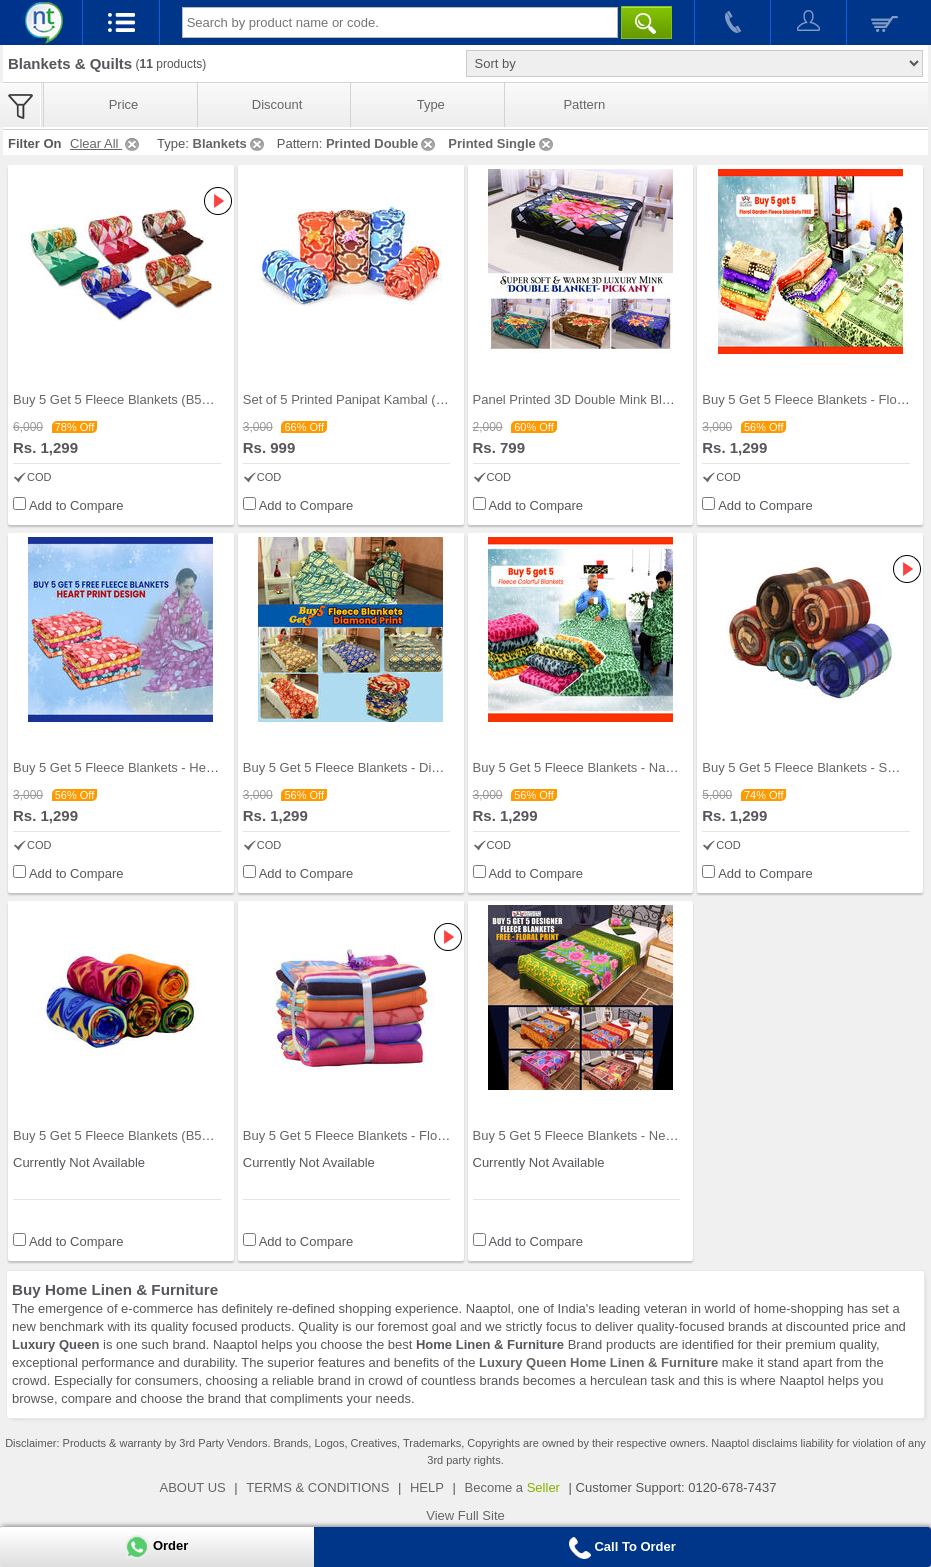 This screenshot has width=931, height=1567. What do you see at coordinates (317, 1487) in the screenshot?
I see `TERMS & CONDITIONS` at bounding box center [317, 1487].